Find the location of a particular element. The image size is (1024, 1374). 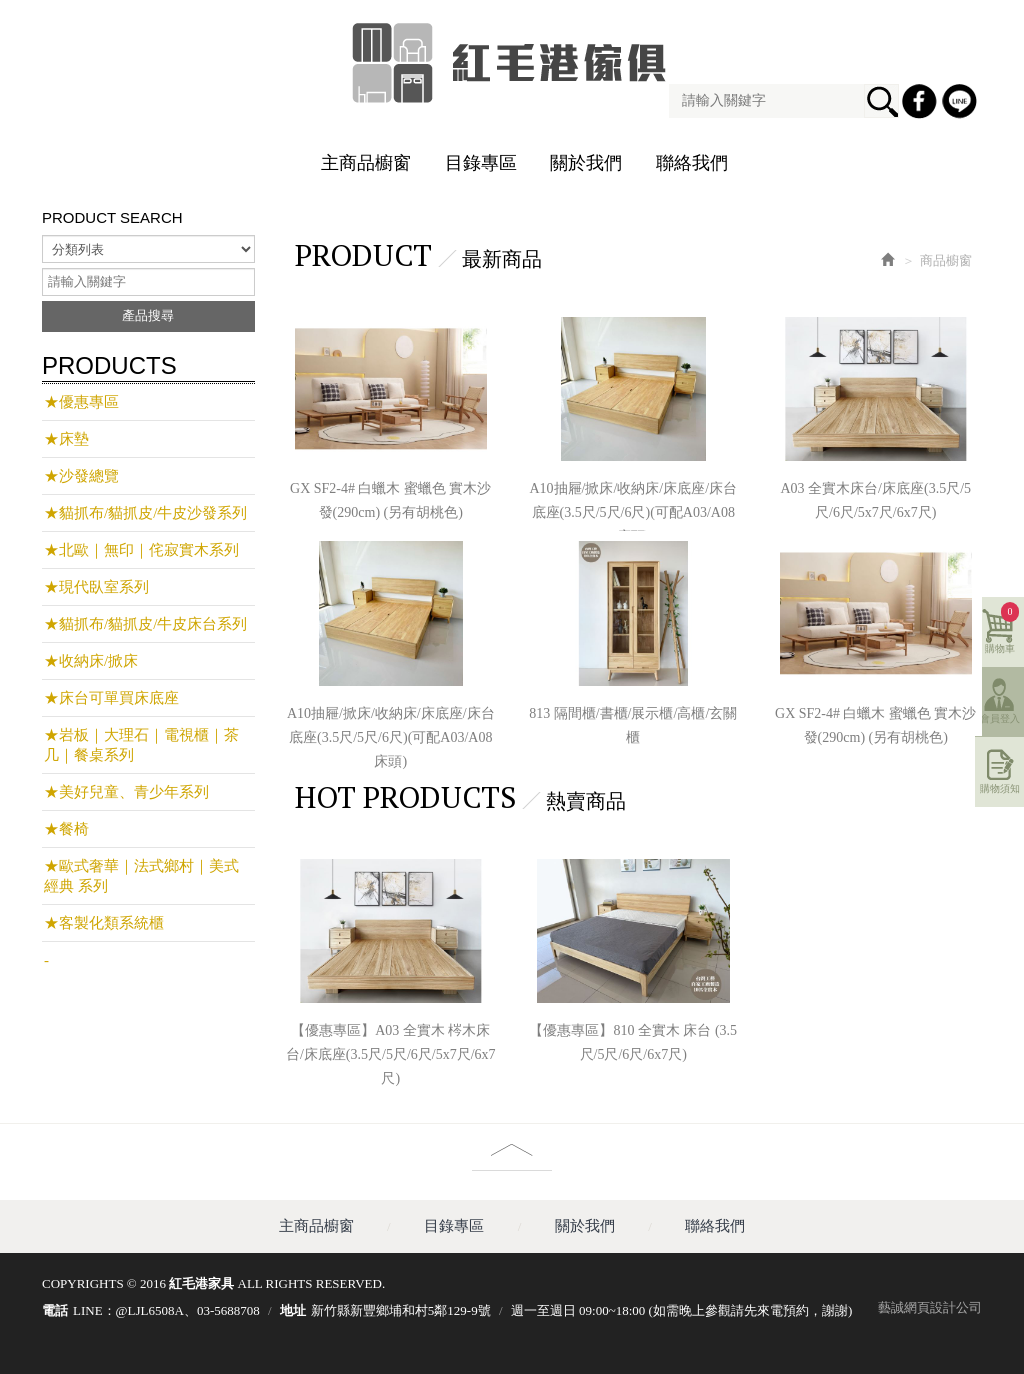

★床墊 is located at coordinates (66, 439).